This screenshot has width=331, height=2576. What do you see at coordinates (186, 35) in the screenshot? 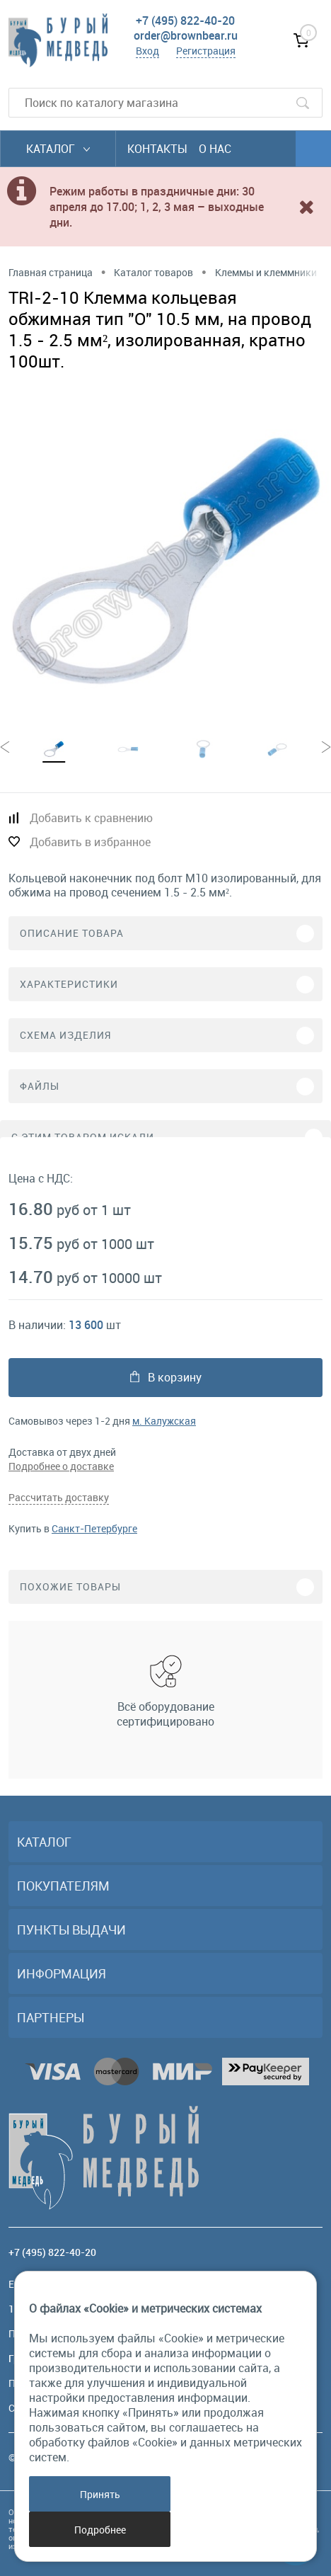
I see `order@brownbear.ru` at bounding box center [186, 35].